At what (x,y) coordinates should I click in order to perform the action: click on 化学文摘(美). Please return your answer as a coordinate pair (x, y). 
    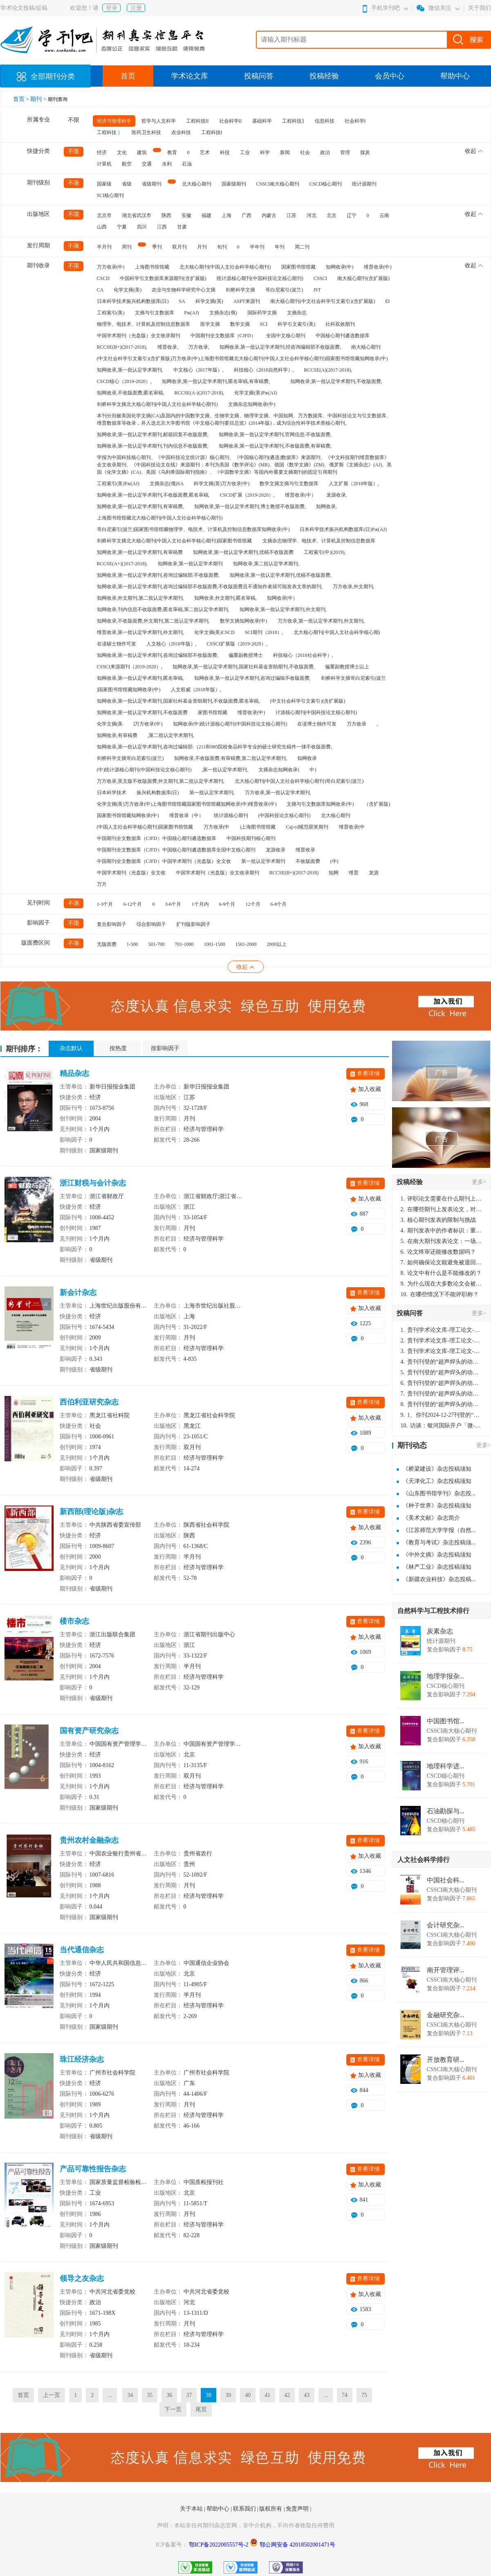
    Looking at the image, I should click on (127, 290).